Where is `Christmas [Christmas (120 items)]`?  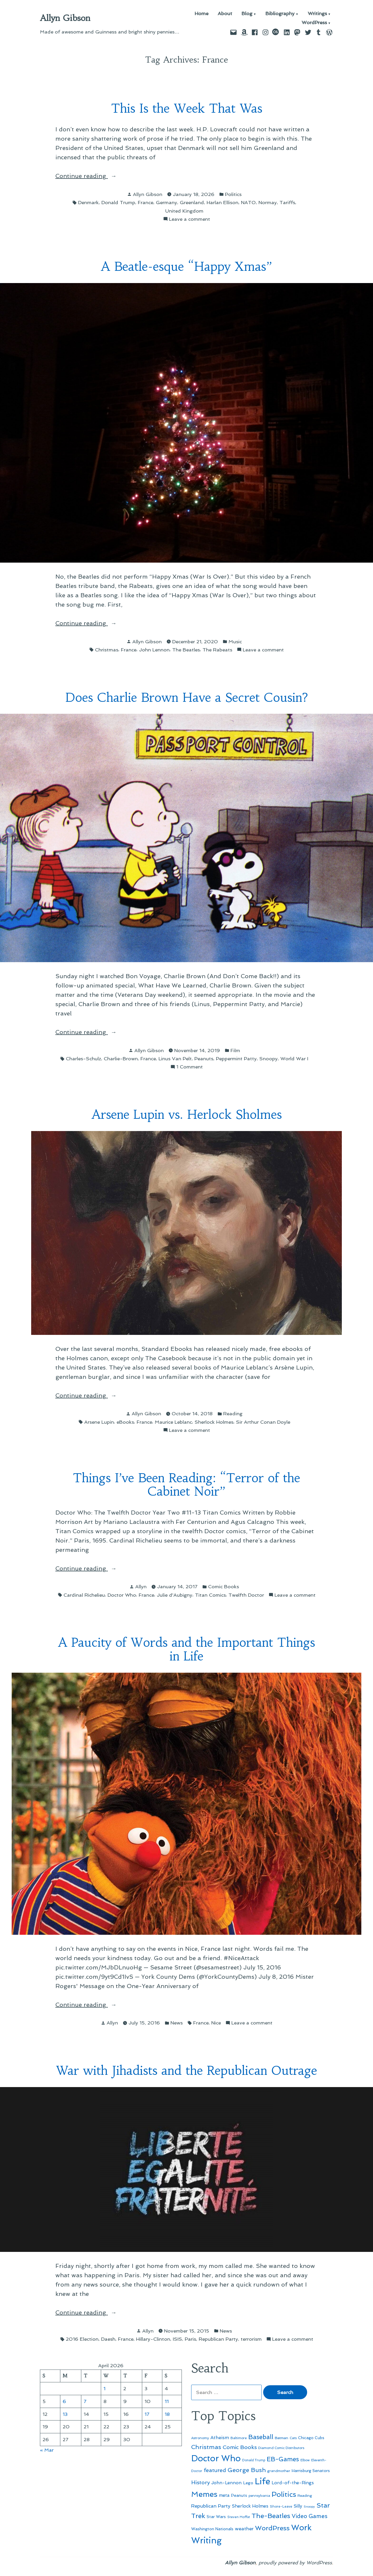 Christmas [Christmas (120 items)] is located at coordinates (206, 2447).